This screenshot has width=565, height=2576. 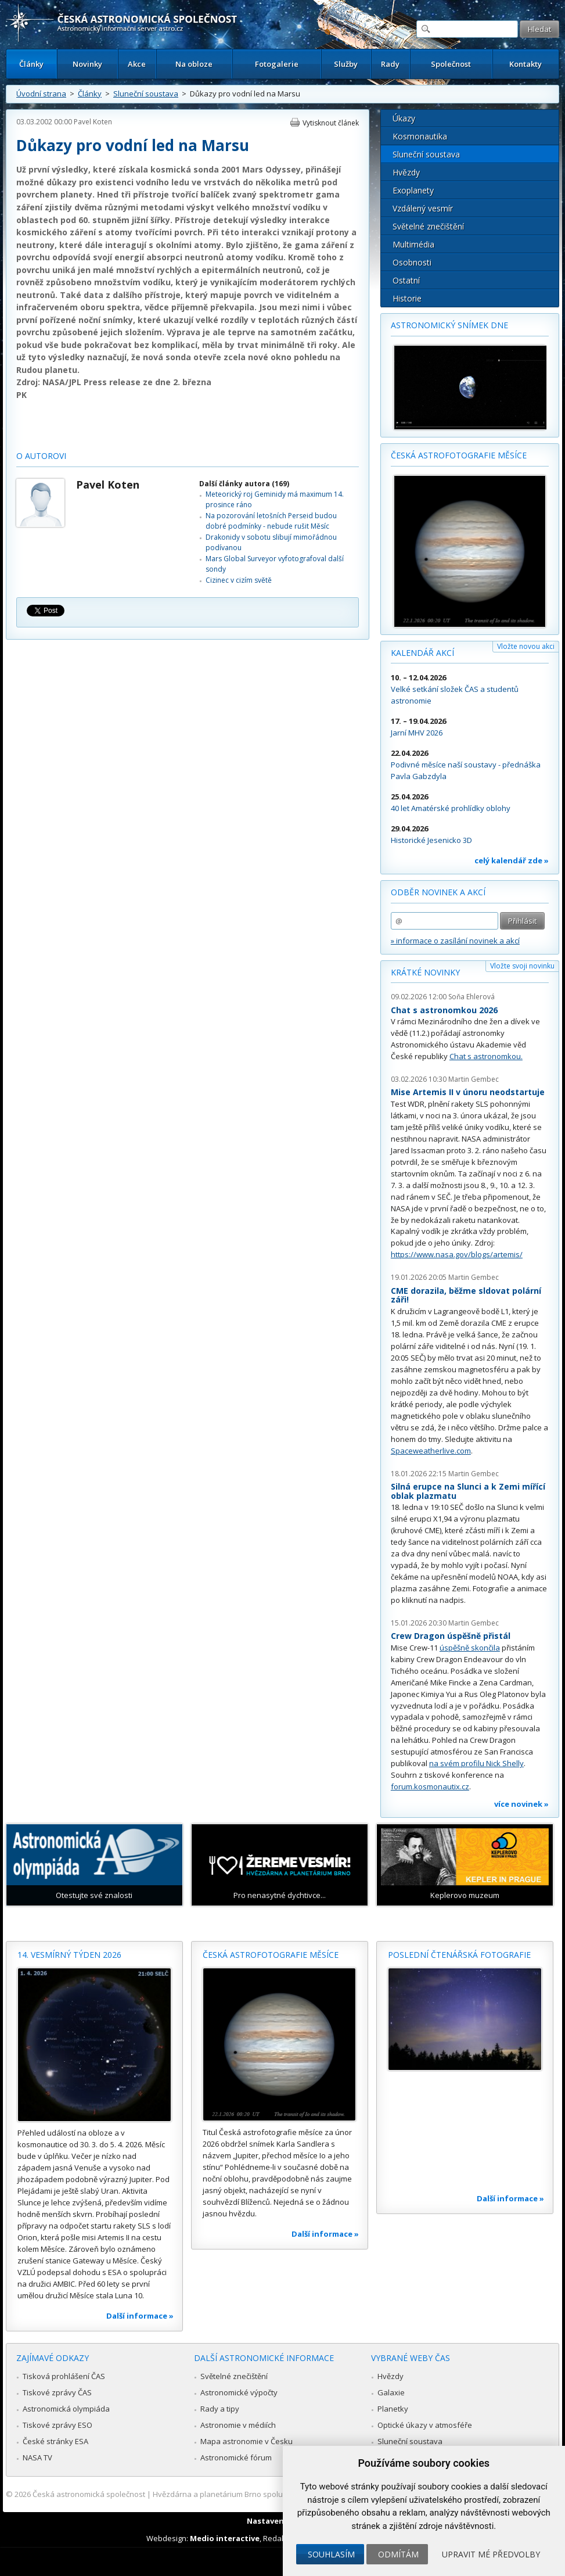 What do you see at coordinates (276, 64) in the screenshot?
I see `Fotogalerie` at bounding box center [276, 64].